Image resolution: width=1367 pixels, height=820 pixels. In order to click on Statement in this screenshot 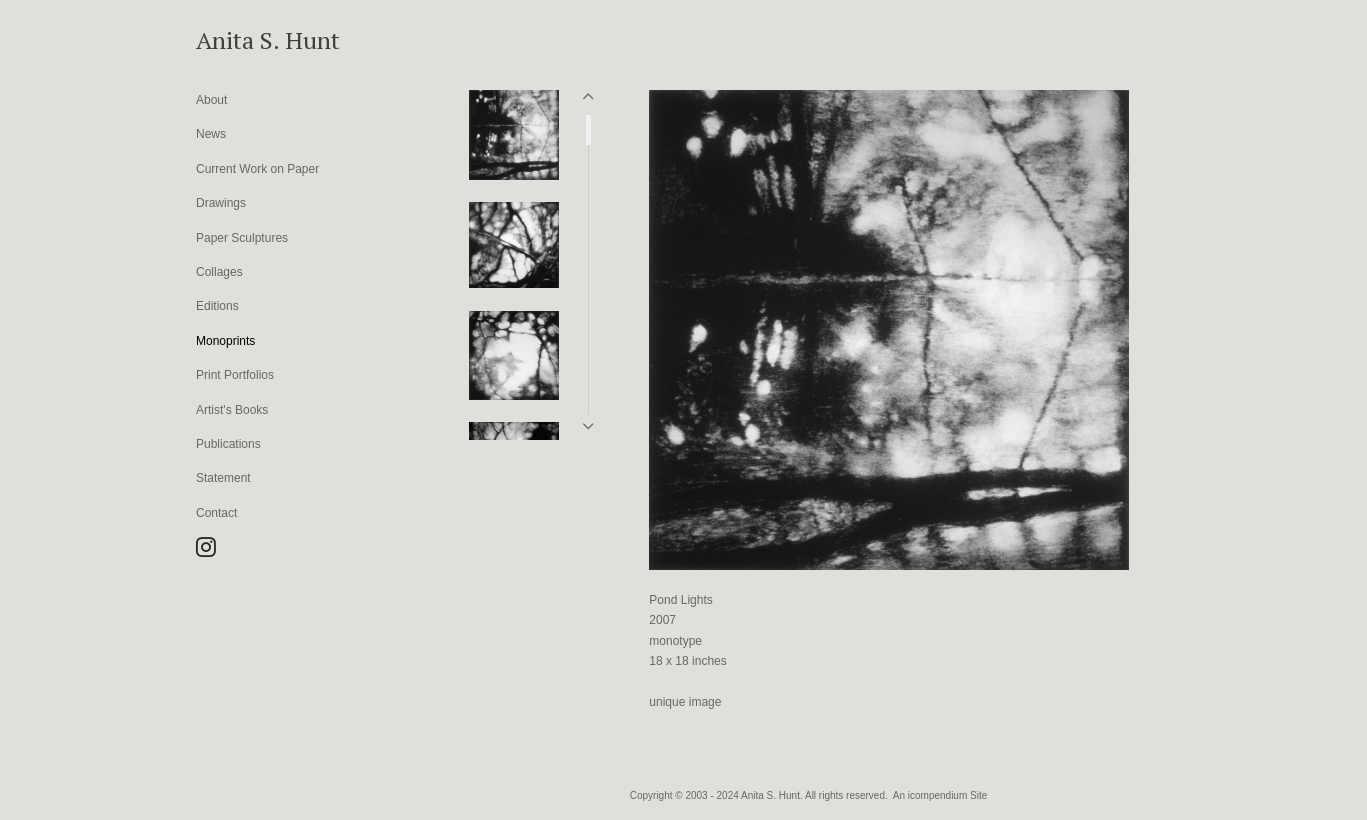, I will do `click(223, 478)`.